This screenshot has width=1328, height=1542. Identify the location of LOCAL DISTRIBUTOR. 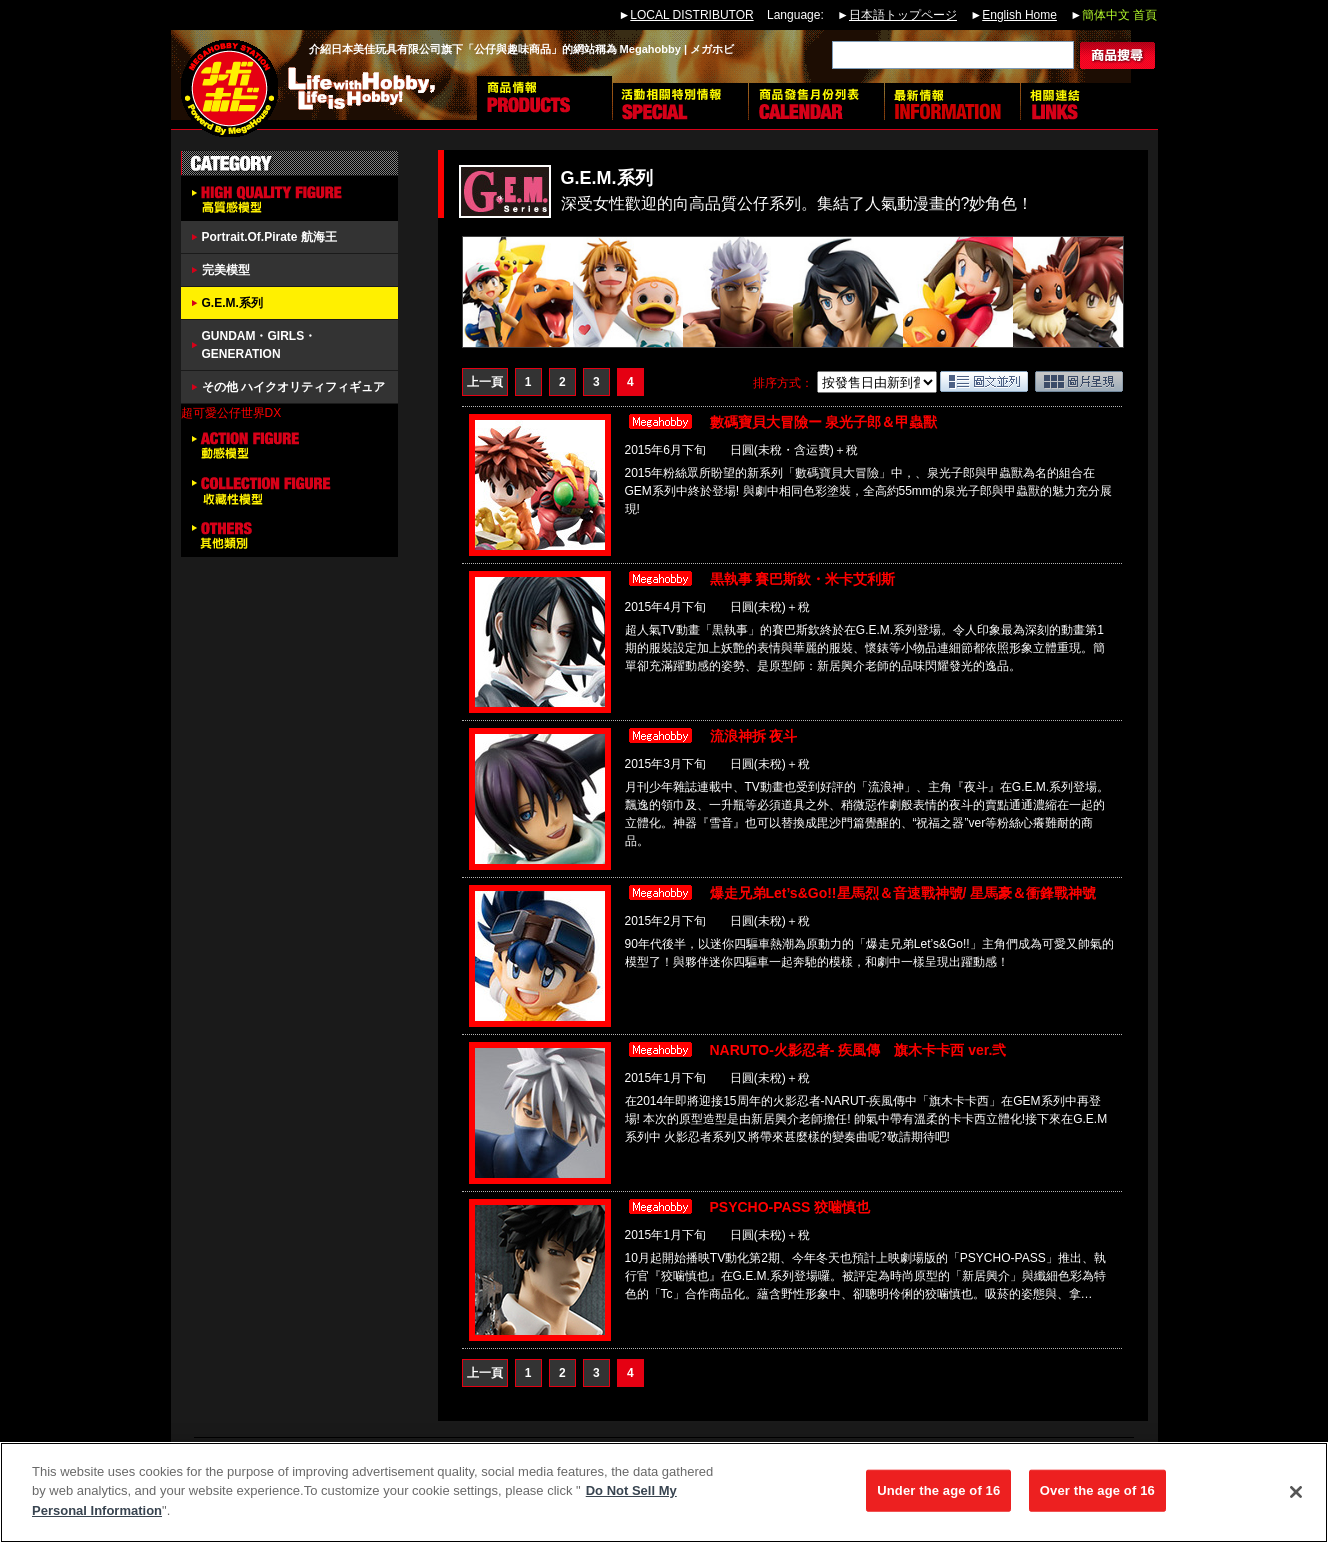
(691, 15).